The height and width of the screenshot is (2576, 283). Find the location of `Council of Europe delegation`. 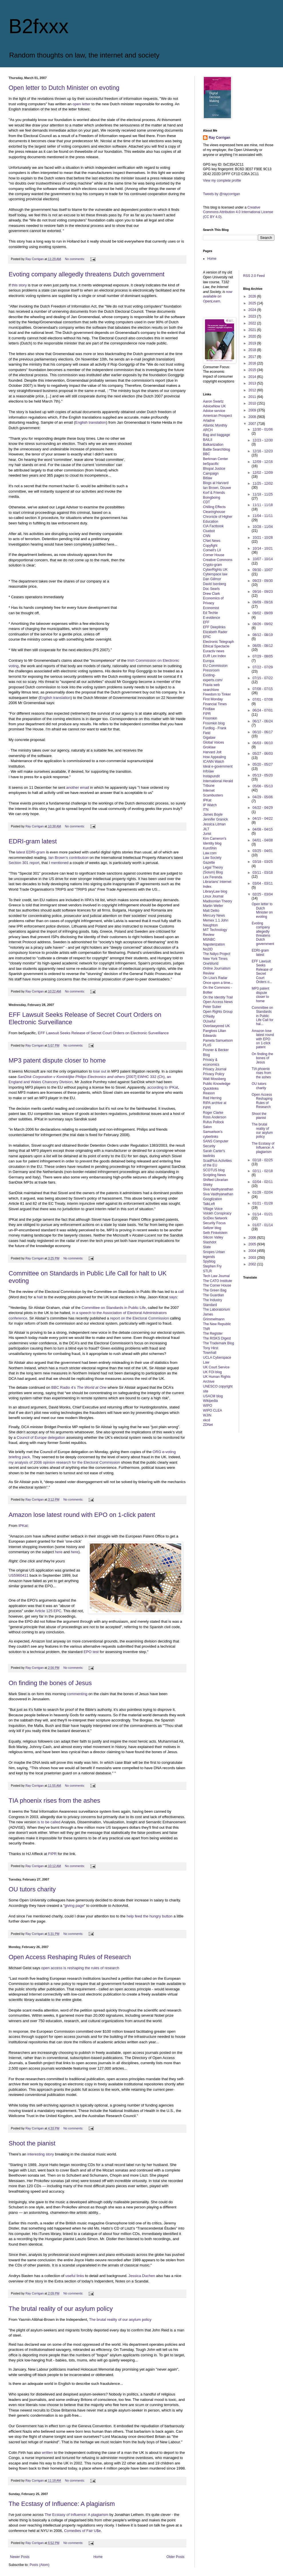

Council of Europe delegation is located at coordinates (41, 1437).